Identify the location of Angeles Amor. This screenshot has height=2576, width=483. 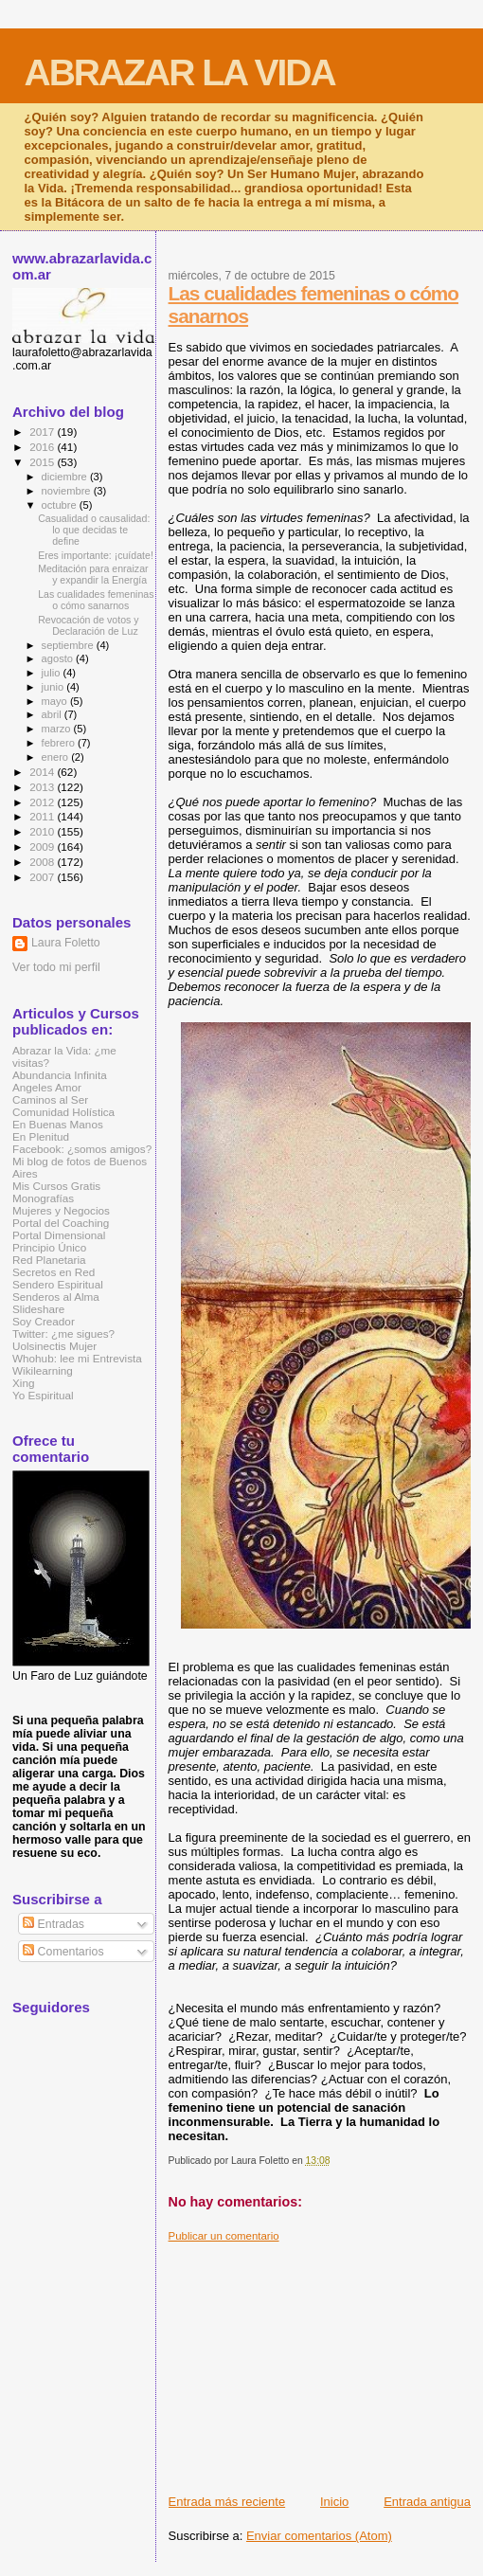
(46, 1087).